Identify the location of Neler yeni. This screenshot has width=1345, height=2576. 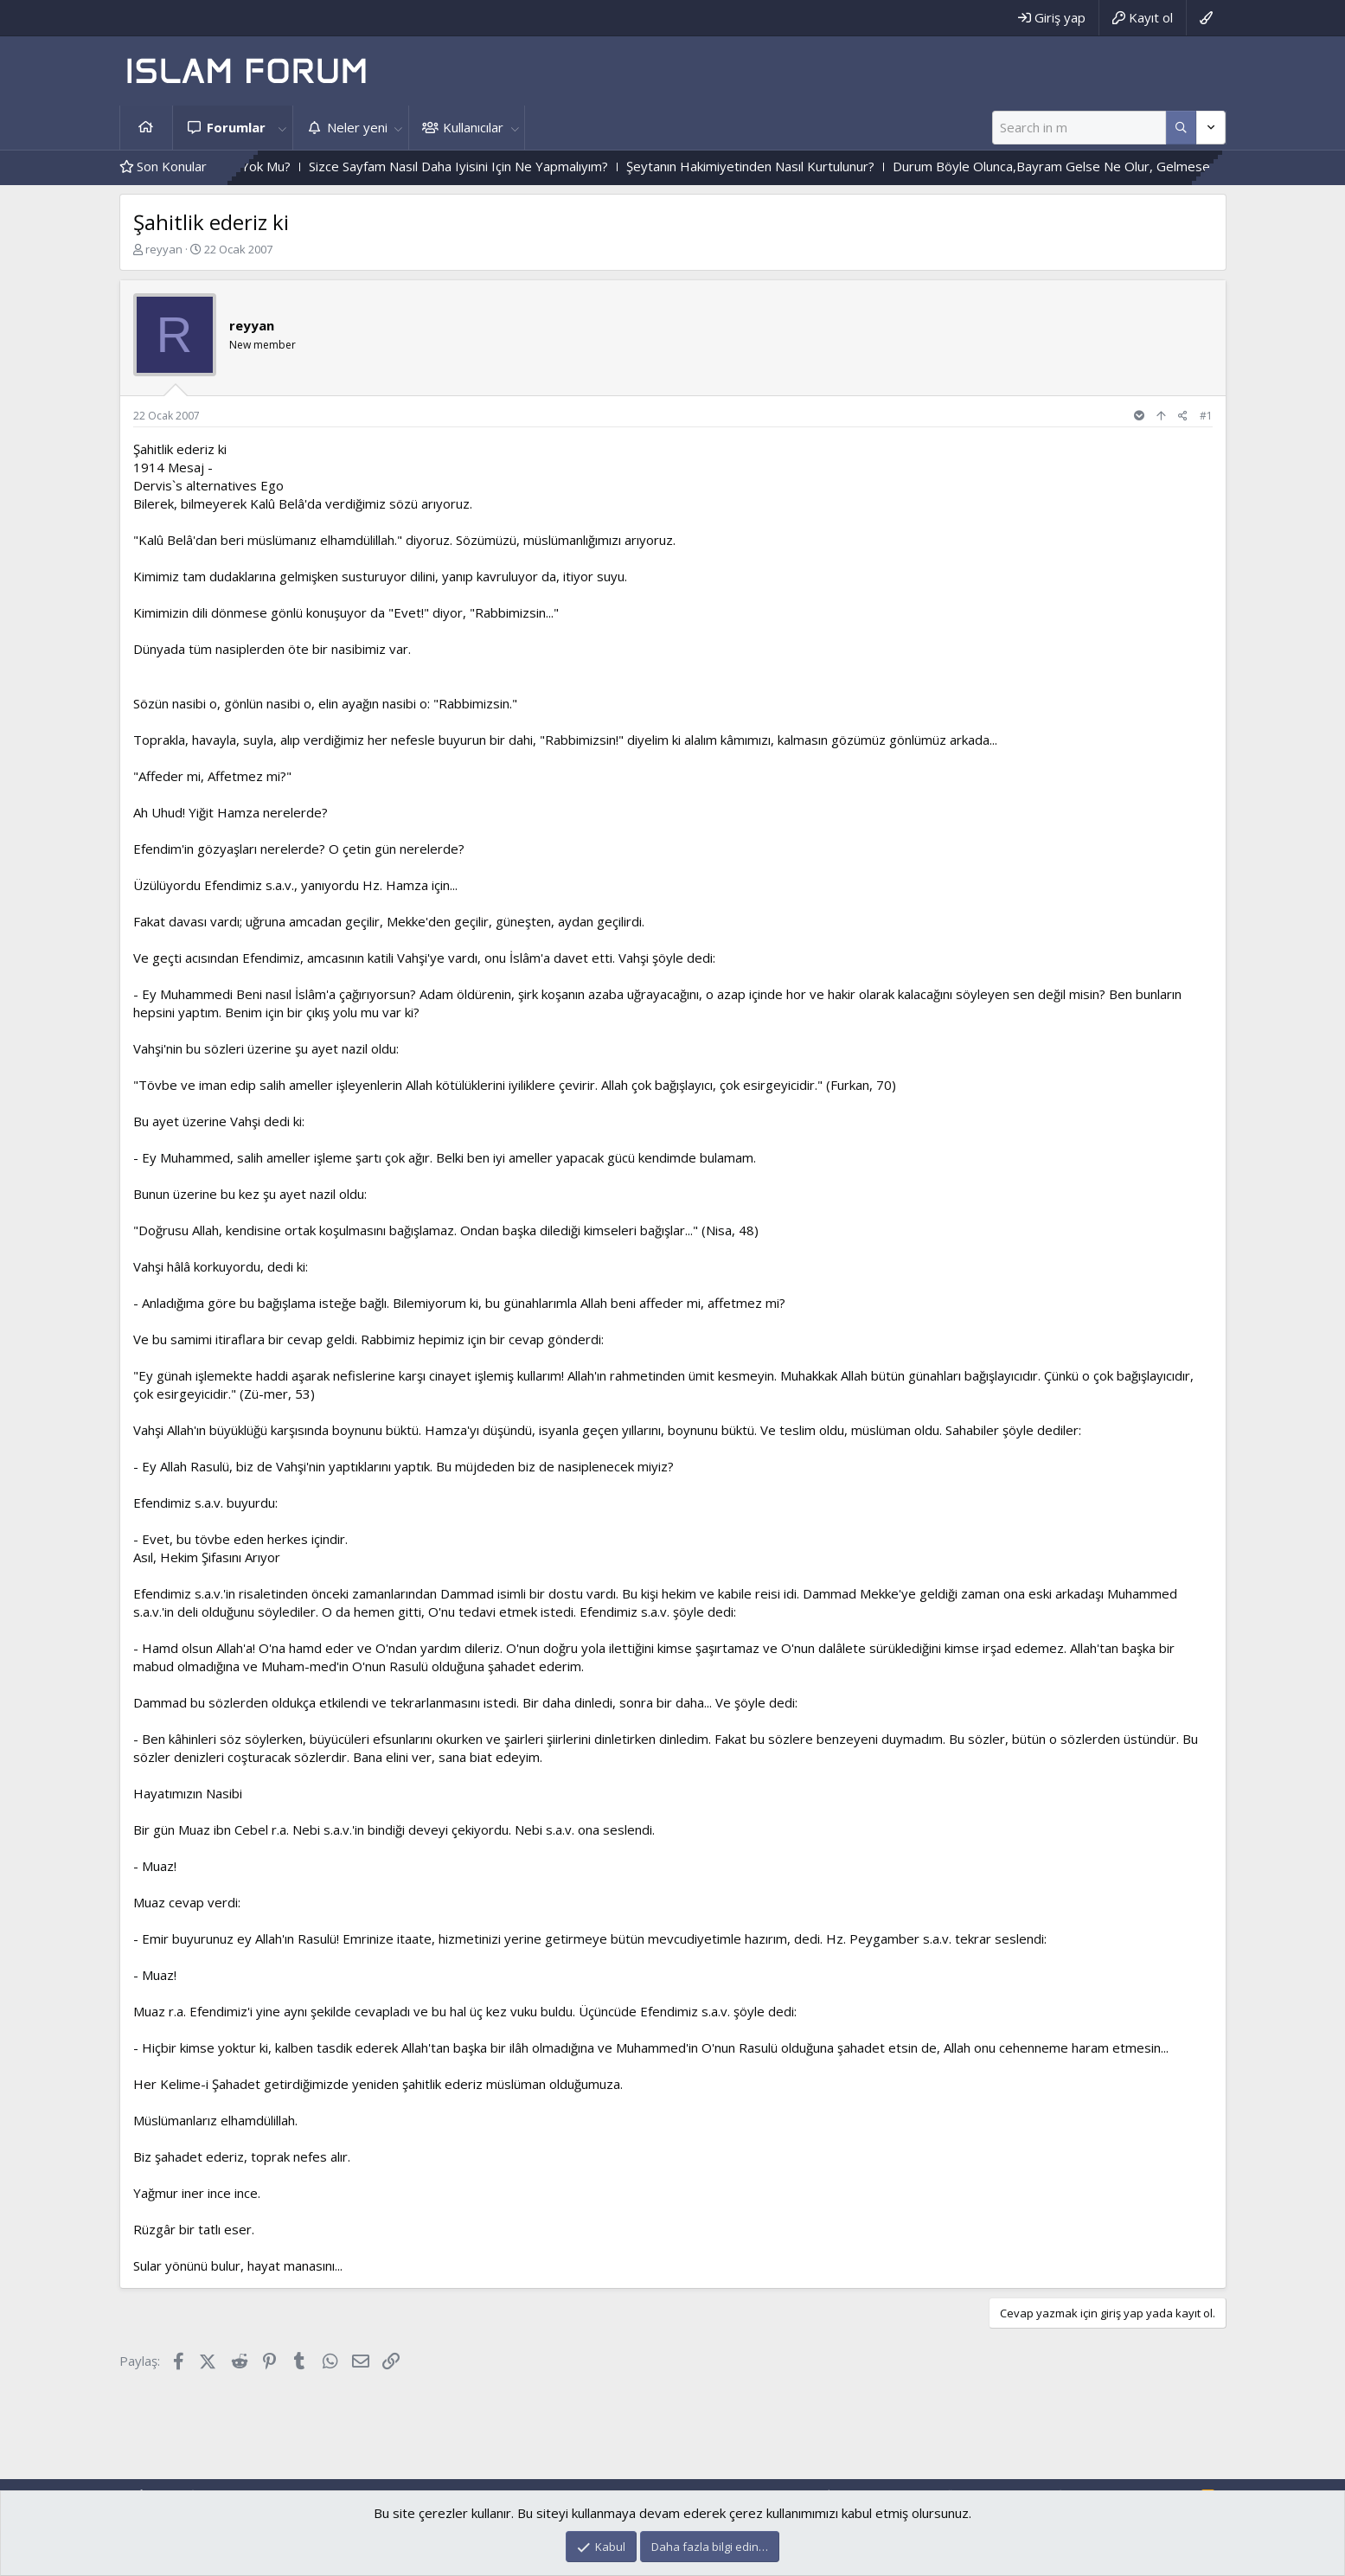
(357, 127).